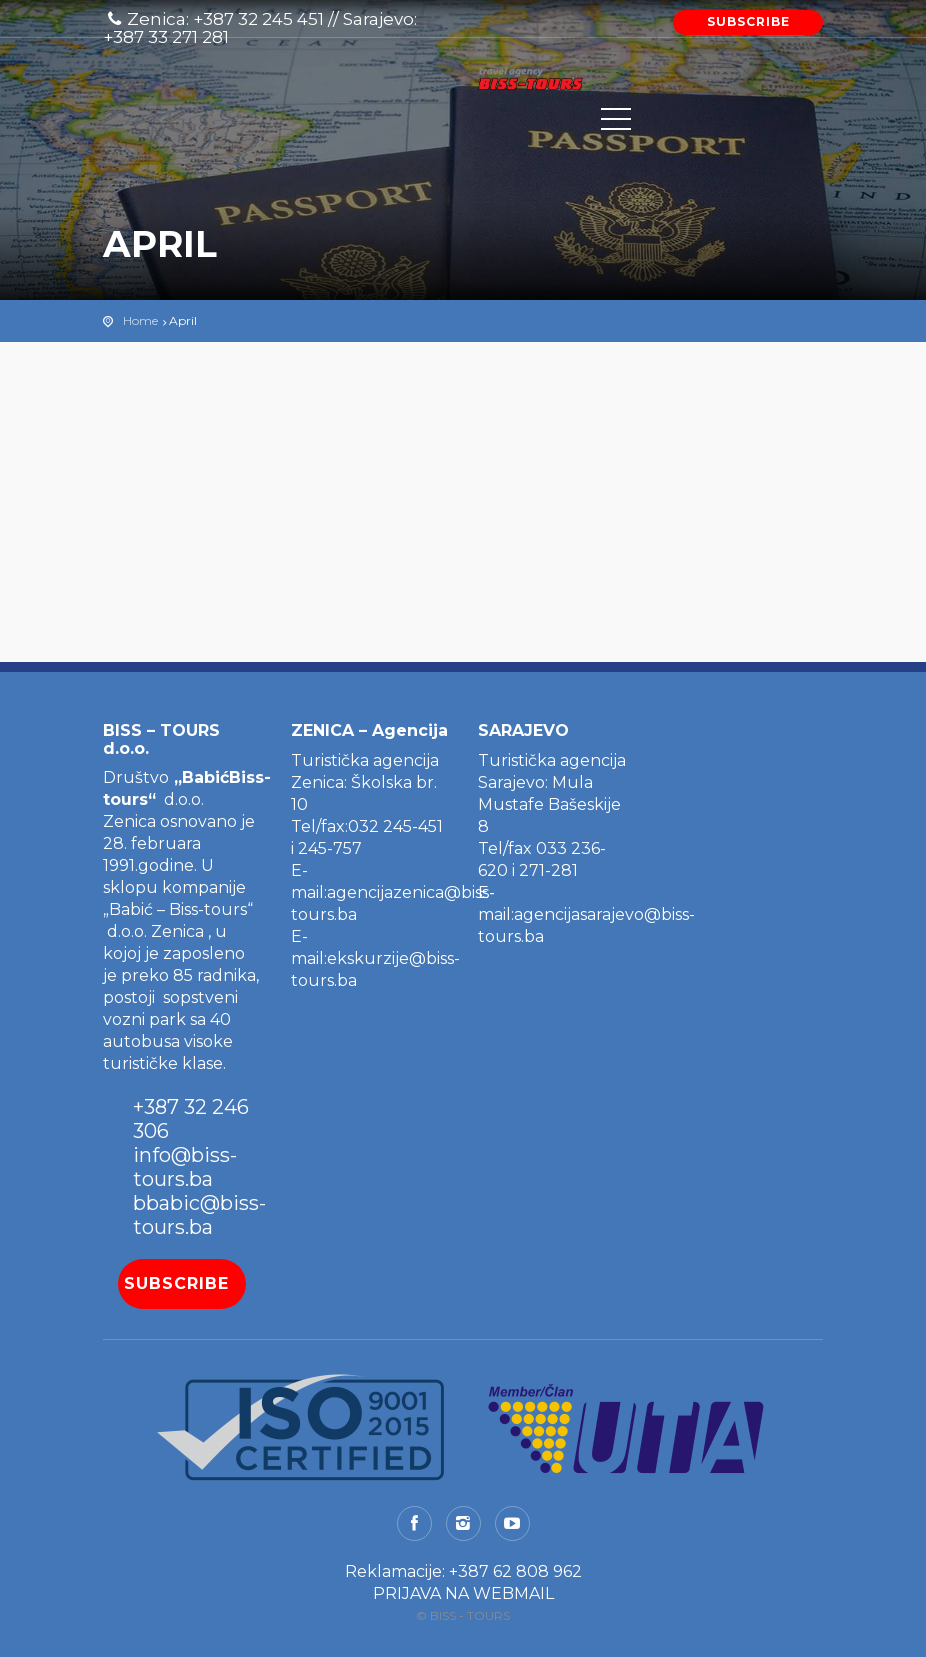 The width and height of the screenshot is (926, 1657). I want to click on SUBSCRIBE, so click(748, 21).